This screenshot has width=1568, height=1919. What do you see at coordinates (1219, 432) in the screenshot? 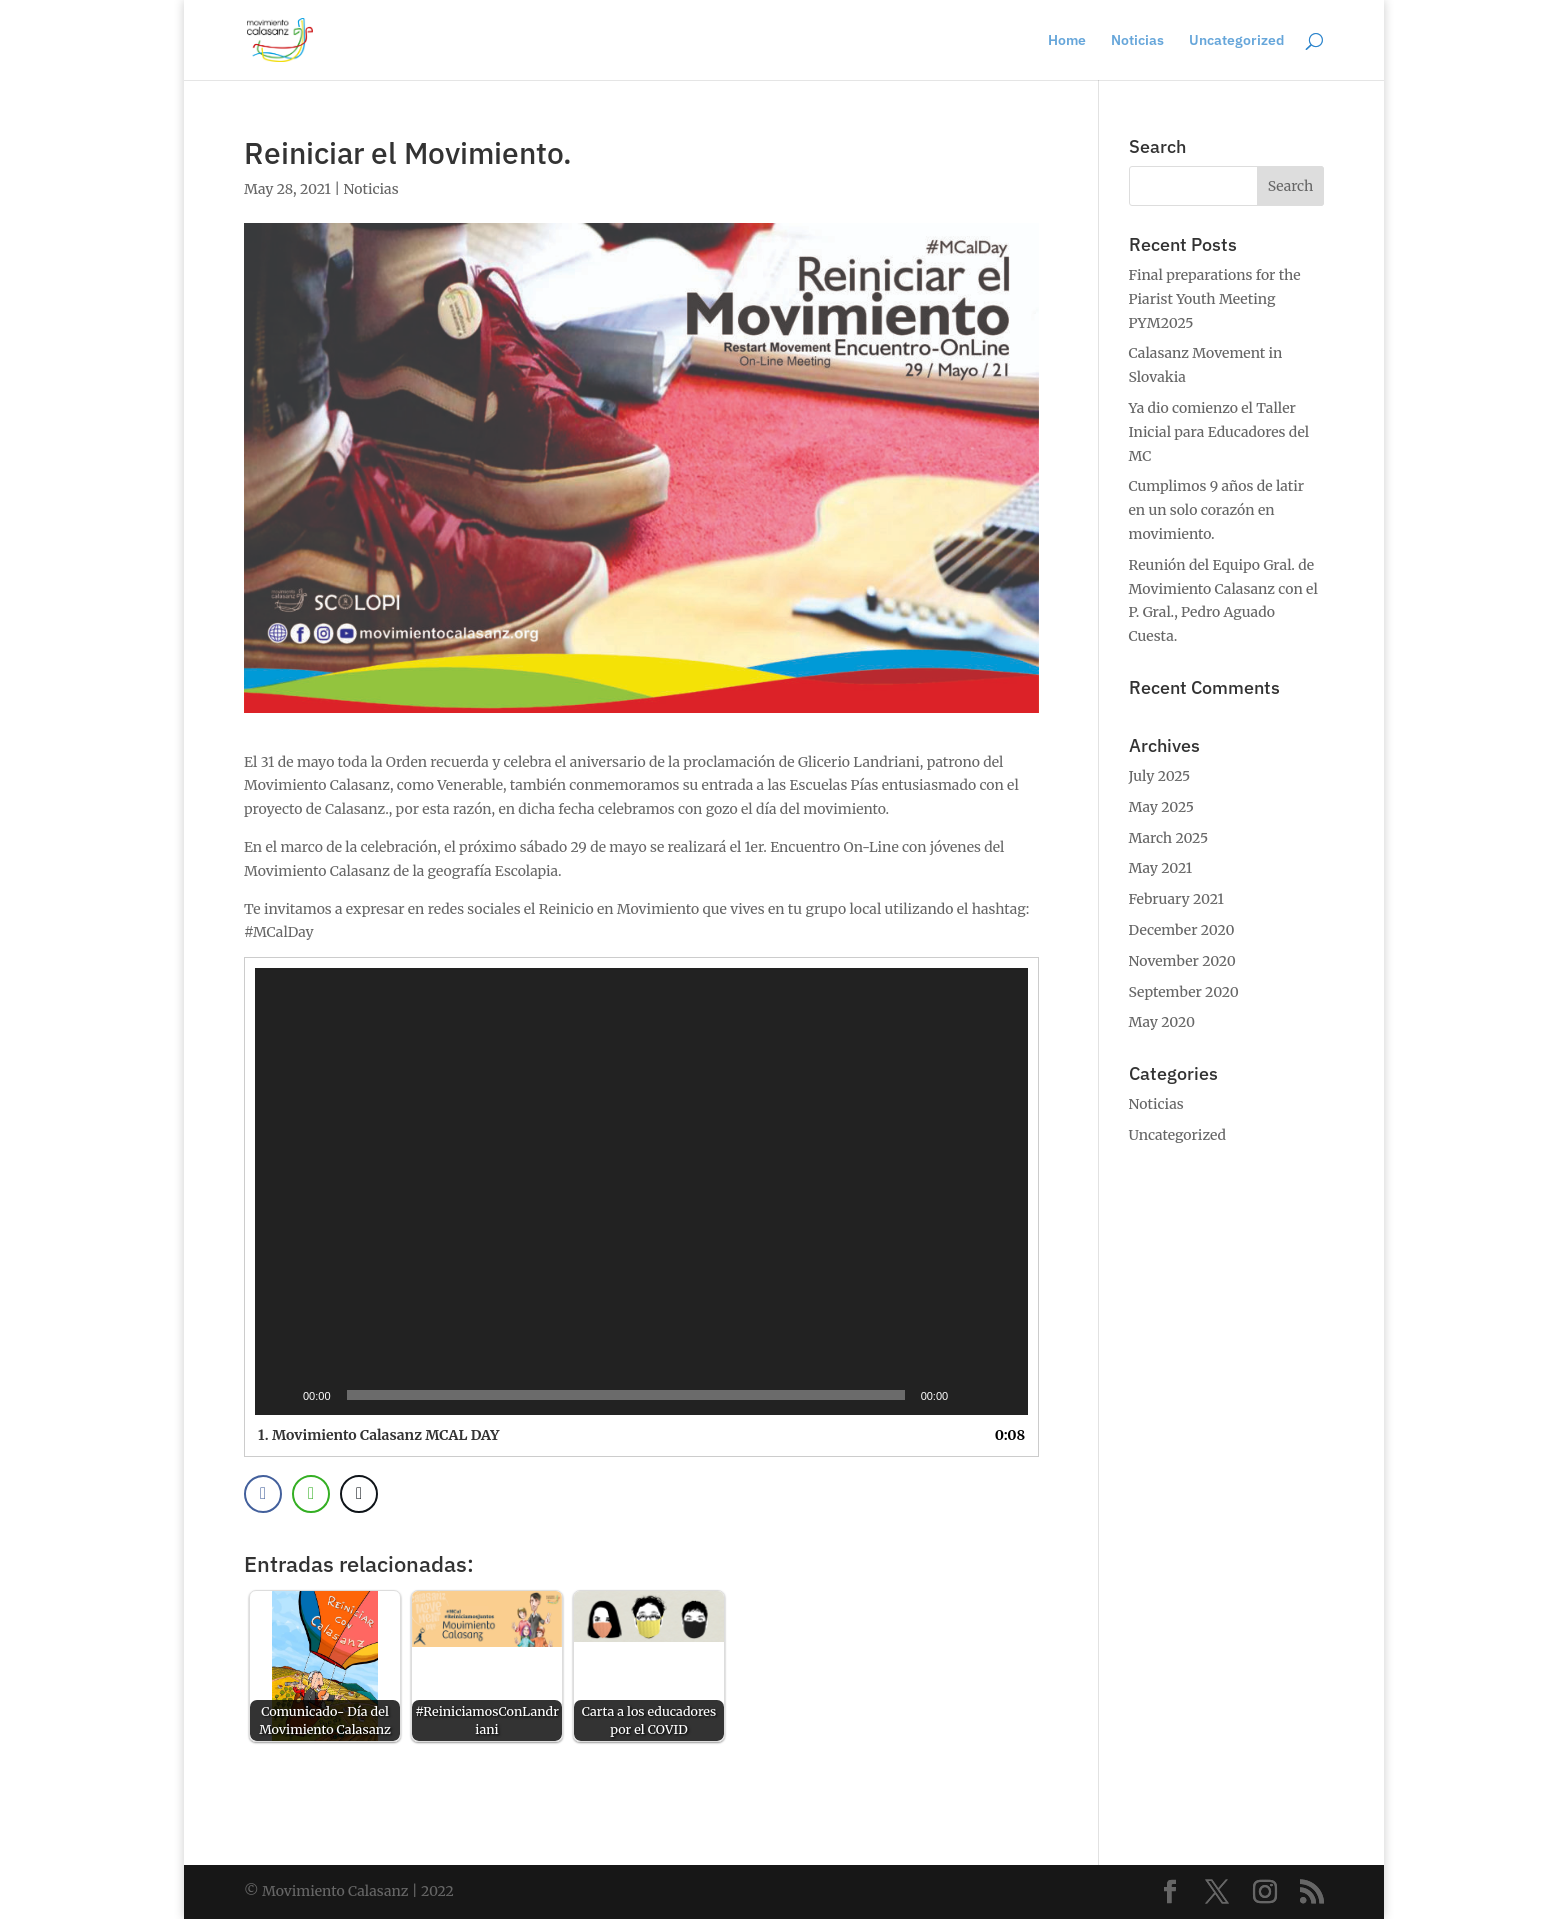
I see `Ya dio comienzo el Taller Inicial para Educadores del MC` at bounding box center [1219, 432].